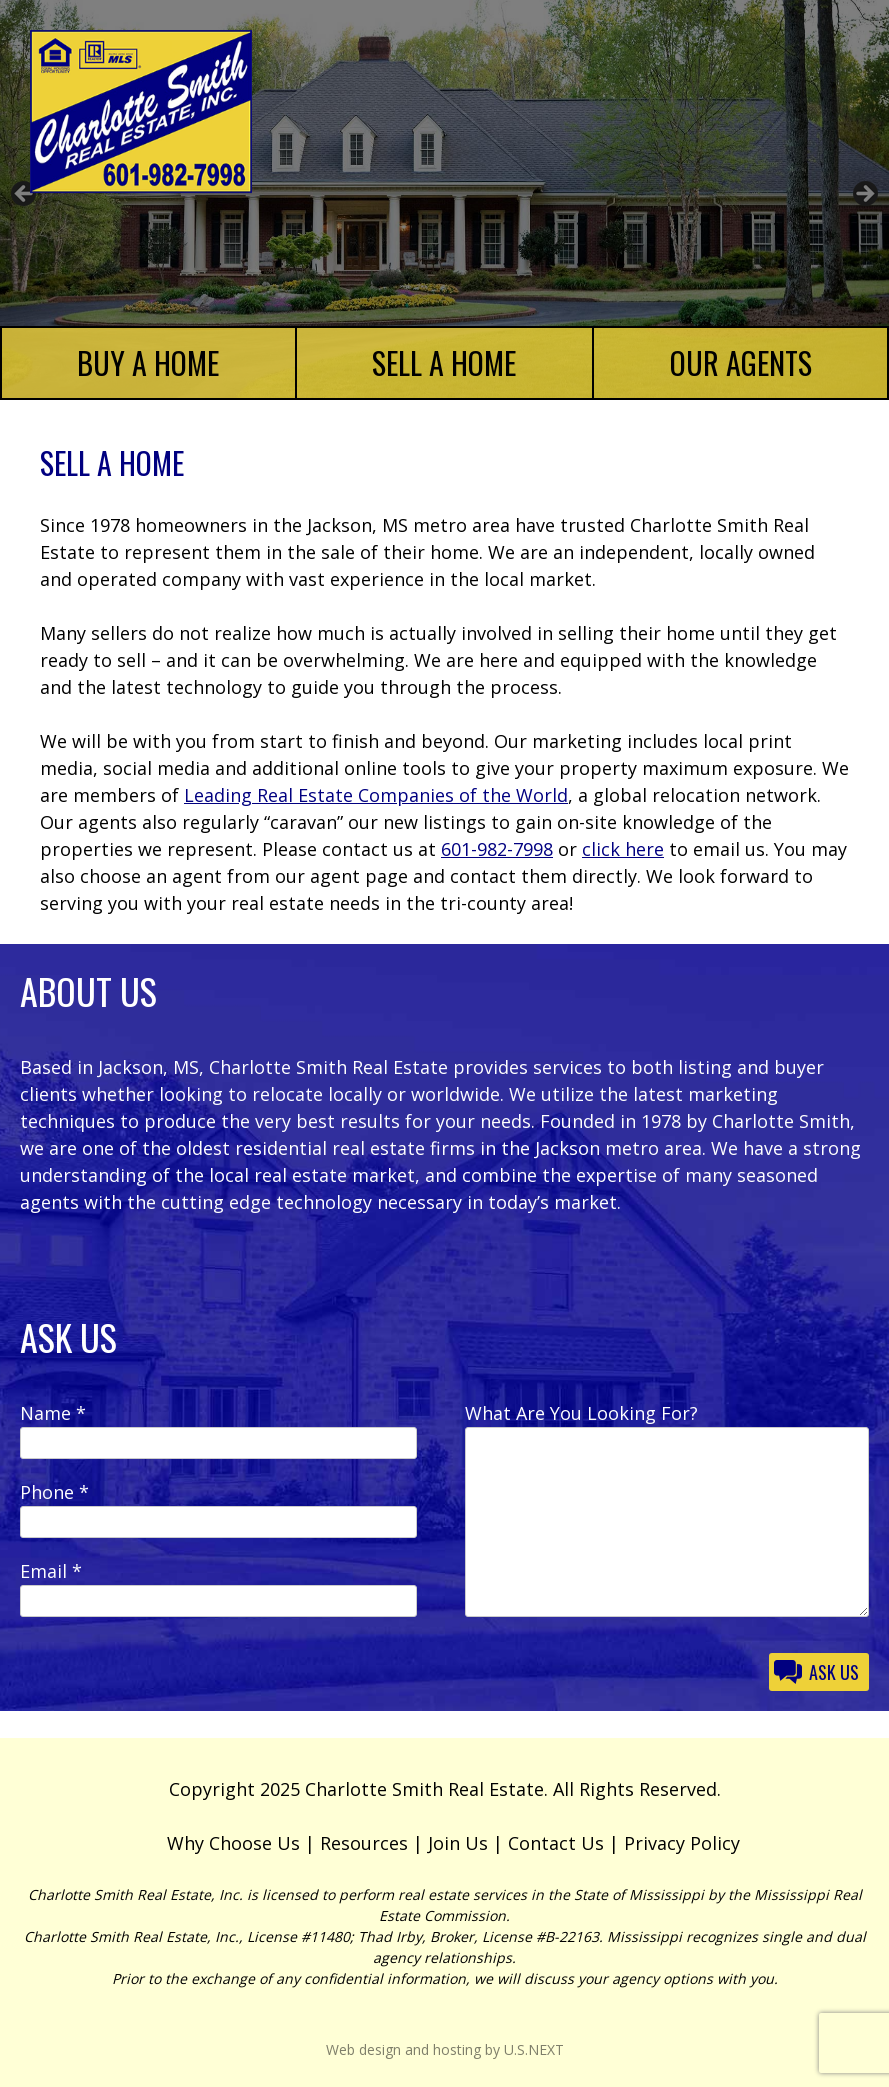  What do you see at coordinates (682, 1843) in the screenshot?
I see `Privacy Policy` at bounding box center [682, 1843].